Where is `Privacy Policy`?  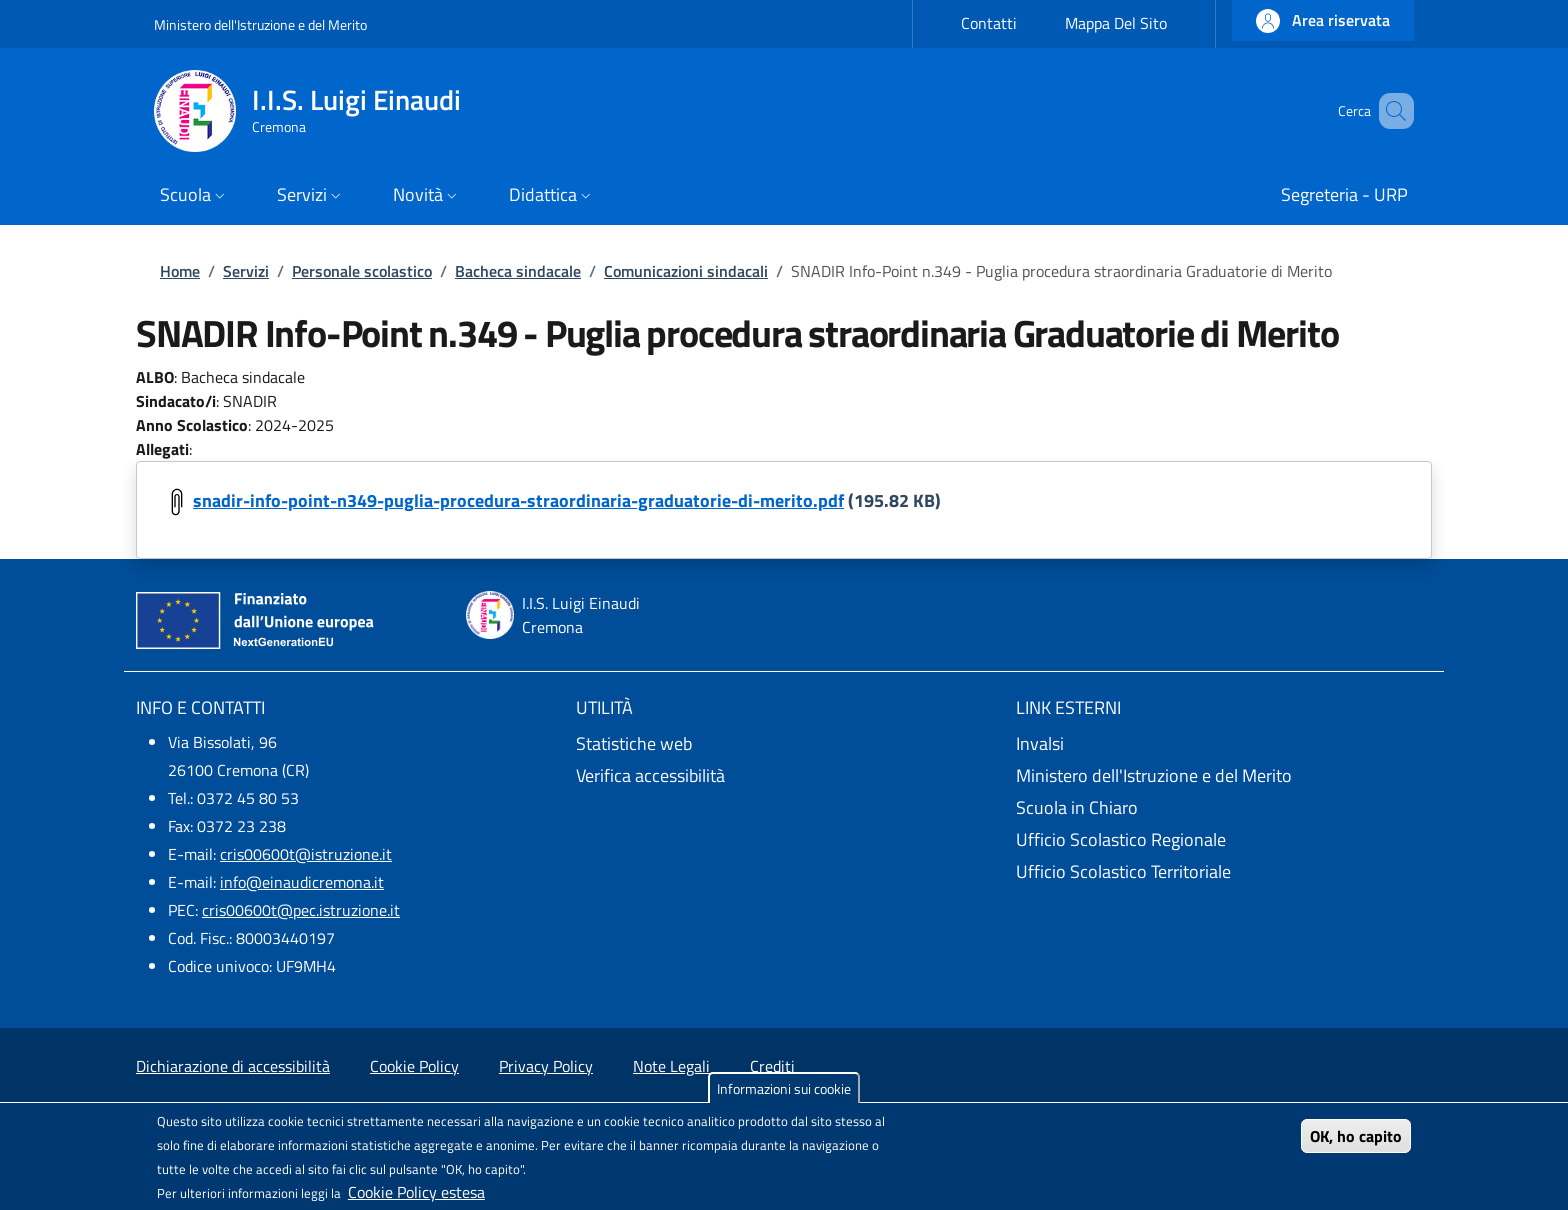 Privacy Policy is located at coordinates (546, 1066).